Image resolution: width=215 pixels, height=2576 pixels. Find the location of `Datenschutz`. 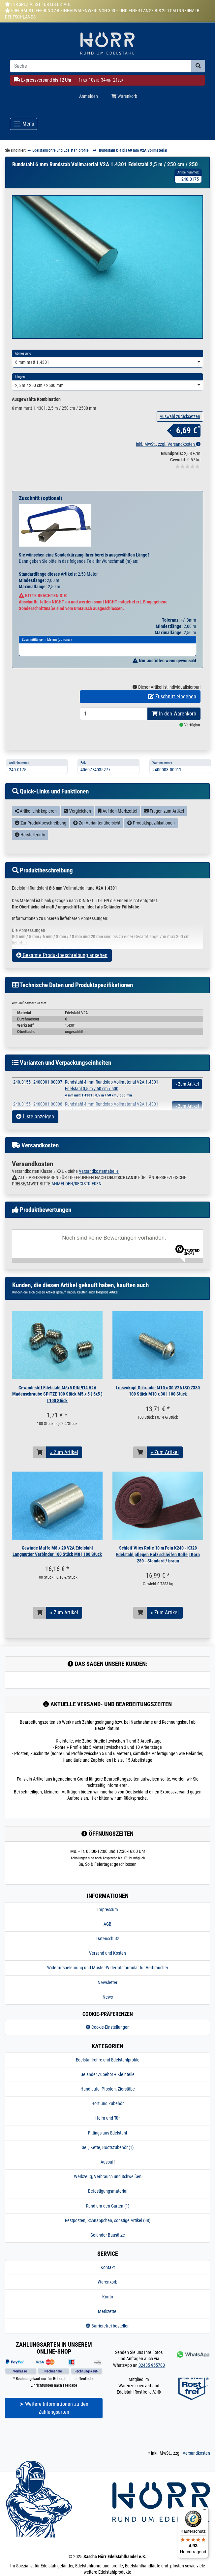

Datenschutz is located at coordinates (107, 1965).